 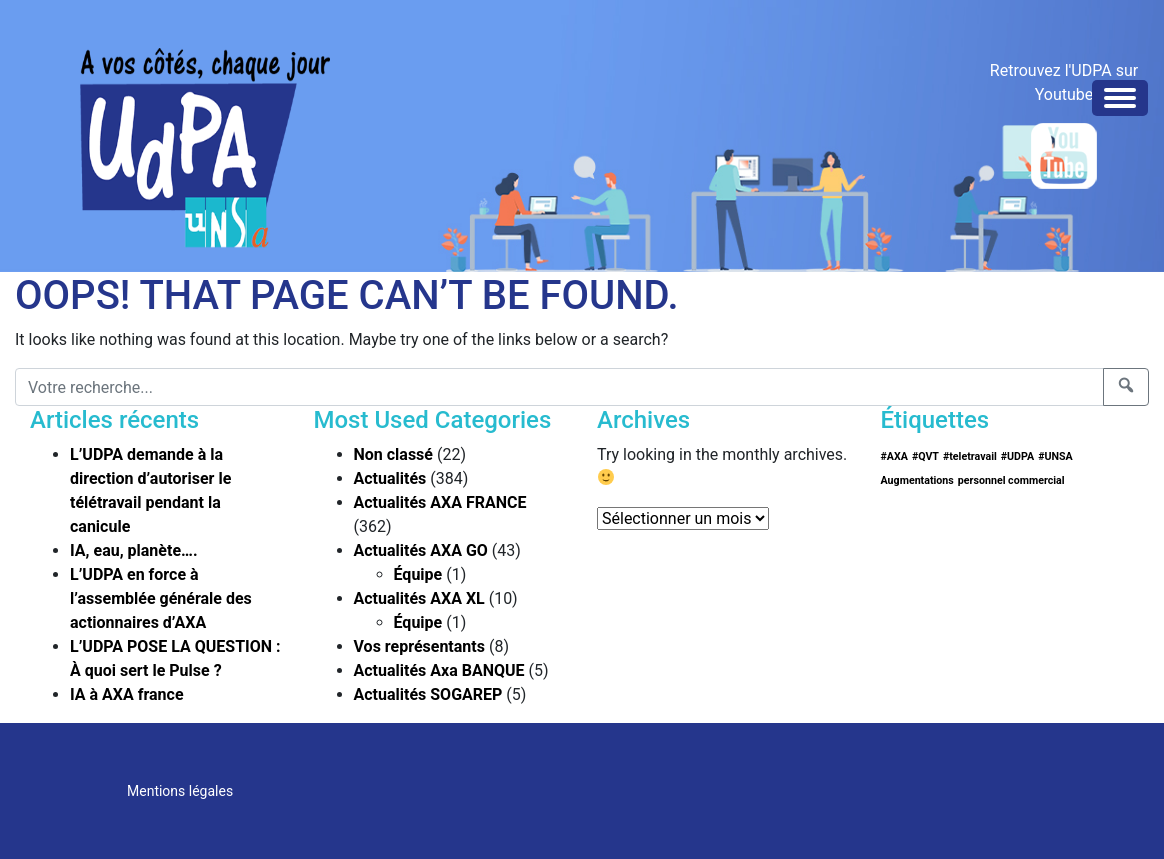 What do you see at coordinates (419, 598) in the screenshot?
I see `Actualités AXA XL` at bounding box center [419, 598].